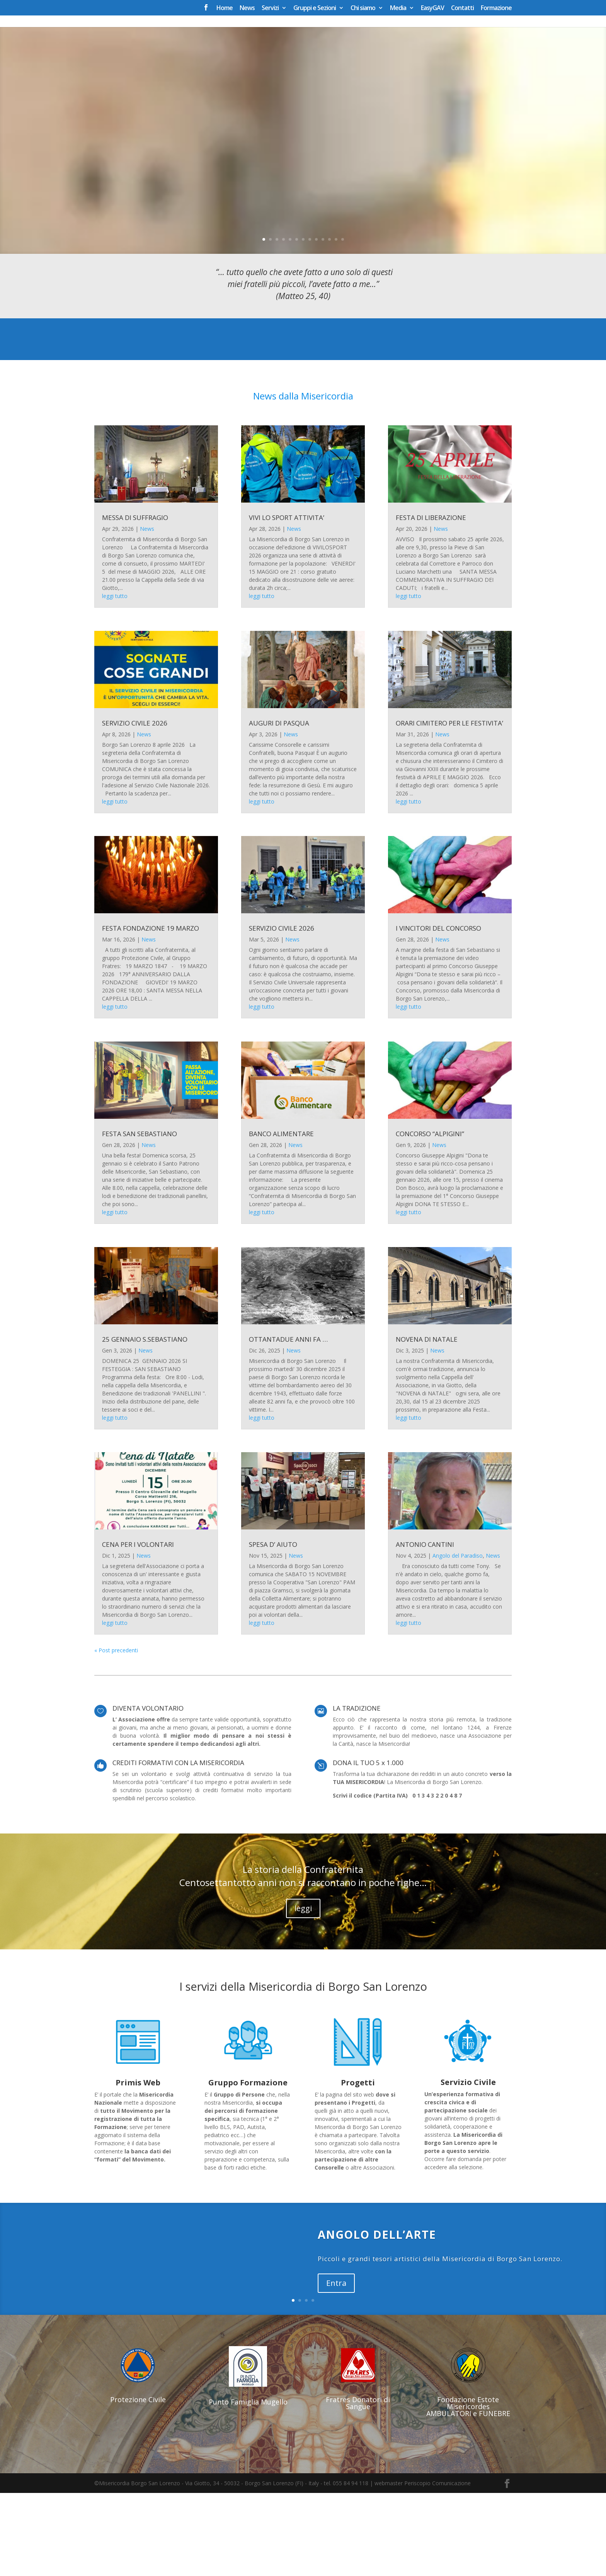 This screenshot has height=2576, width=606. I want to click on SERVIZIO CIVILE 2026, so click(134, 806).